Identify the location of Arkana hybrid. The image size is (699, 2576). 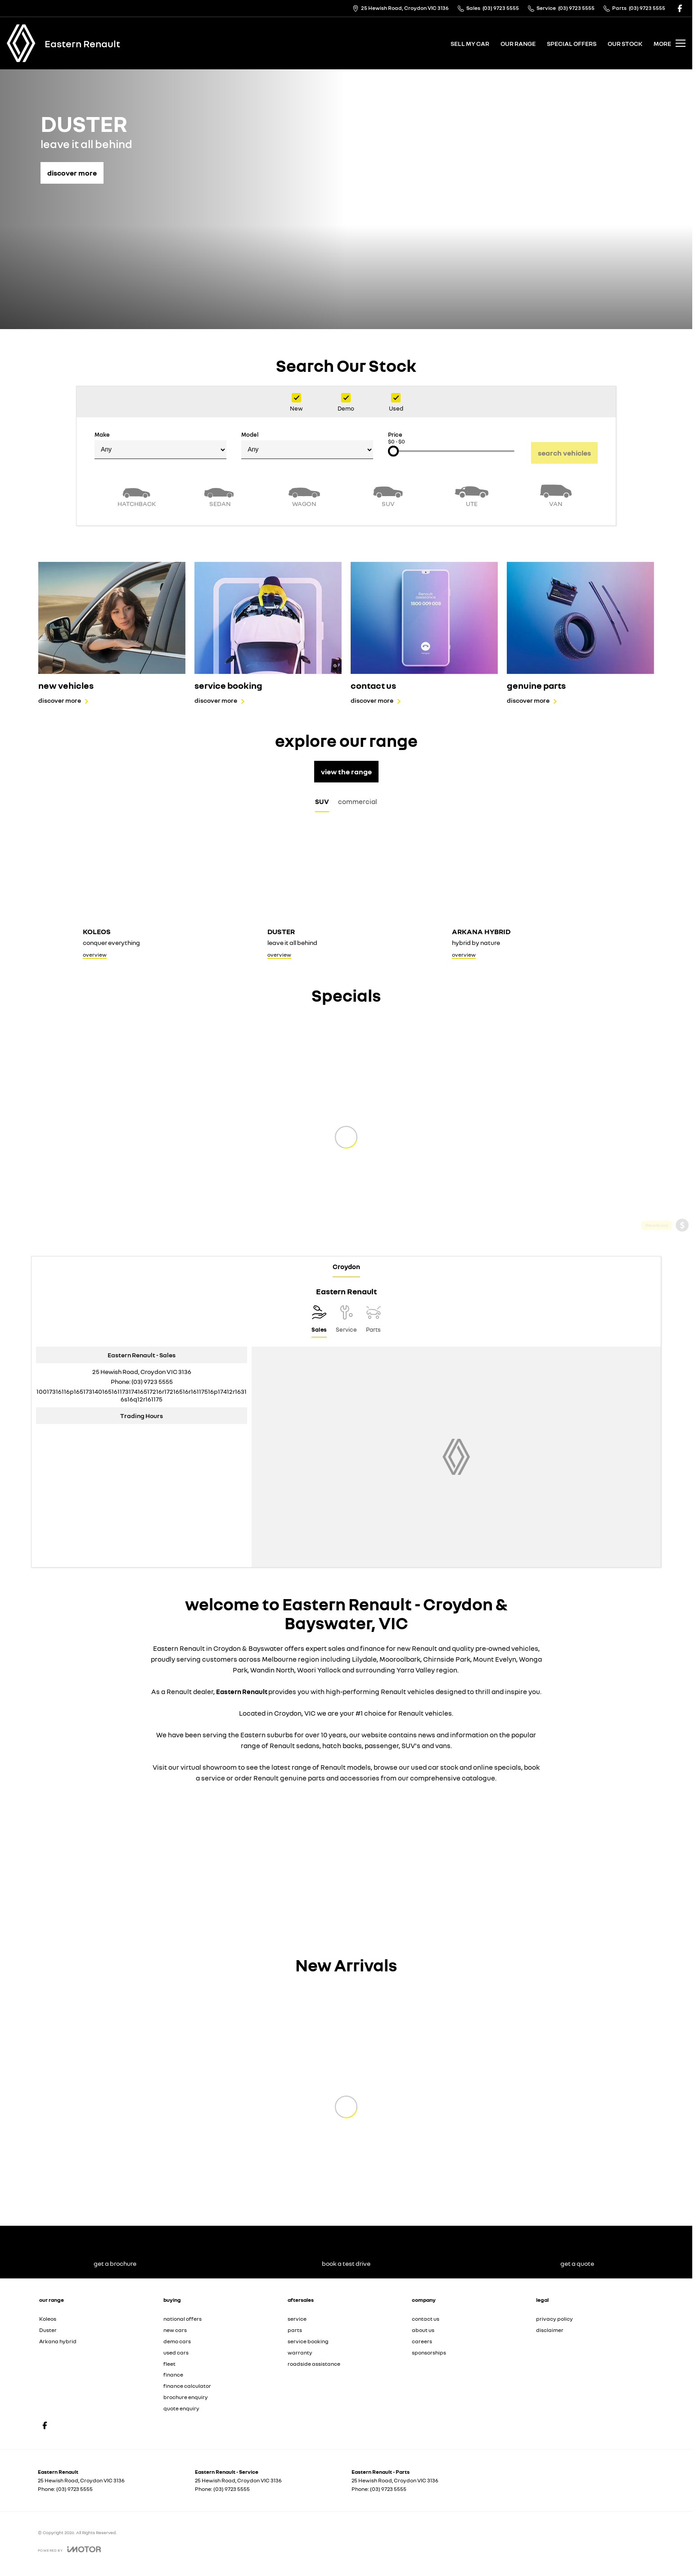
(58, 2341).